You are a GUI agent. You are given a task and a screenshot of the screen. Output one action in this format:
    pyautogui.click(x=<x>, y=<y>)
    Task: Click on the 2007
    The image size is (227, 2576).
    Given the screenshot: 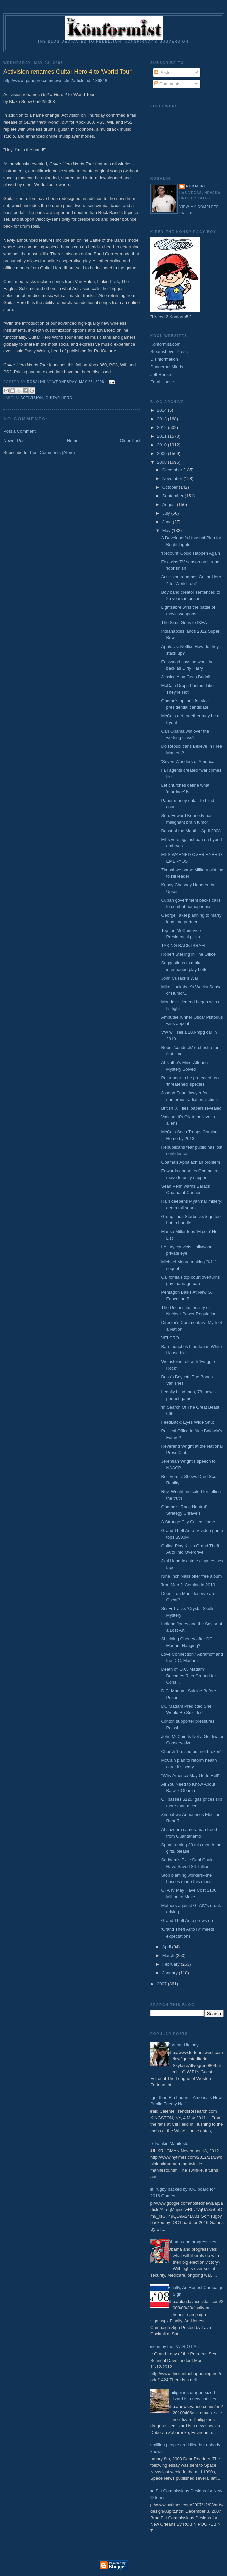 What is the action you would take?
    pyautogui.click(x=162, y=1983)
    